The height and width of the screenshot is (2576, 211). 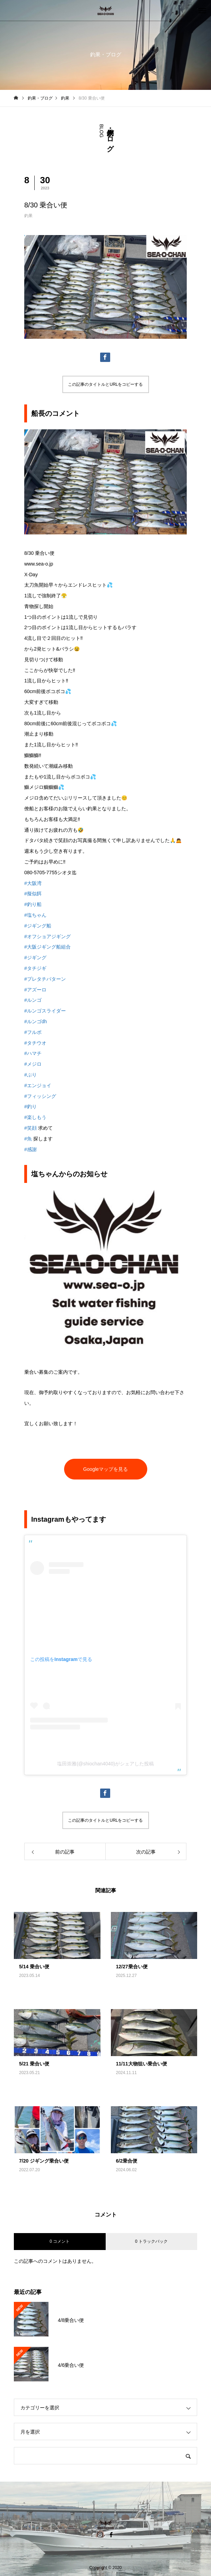 What do you see at coordinates (33, 1032) in the screenshot?
I see `#フルボ [link]` at bounding box center [33, 1032].